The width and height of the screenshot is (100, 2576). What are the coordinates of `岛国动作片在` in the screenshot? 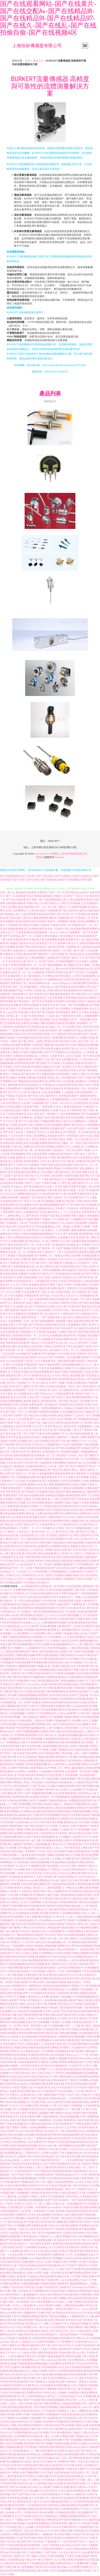 It's located at (18, 1230).